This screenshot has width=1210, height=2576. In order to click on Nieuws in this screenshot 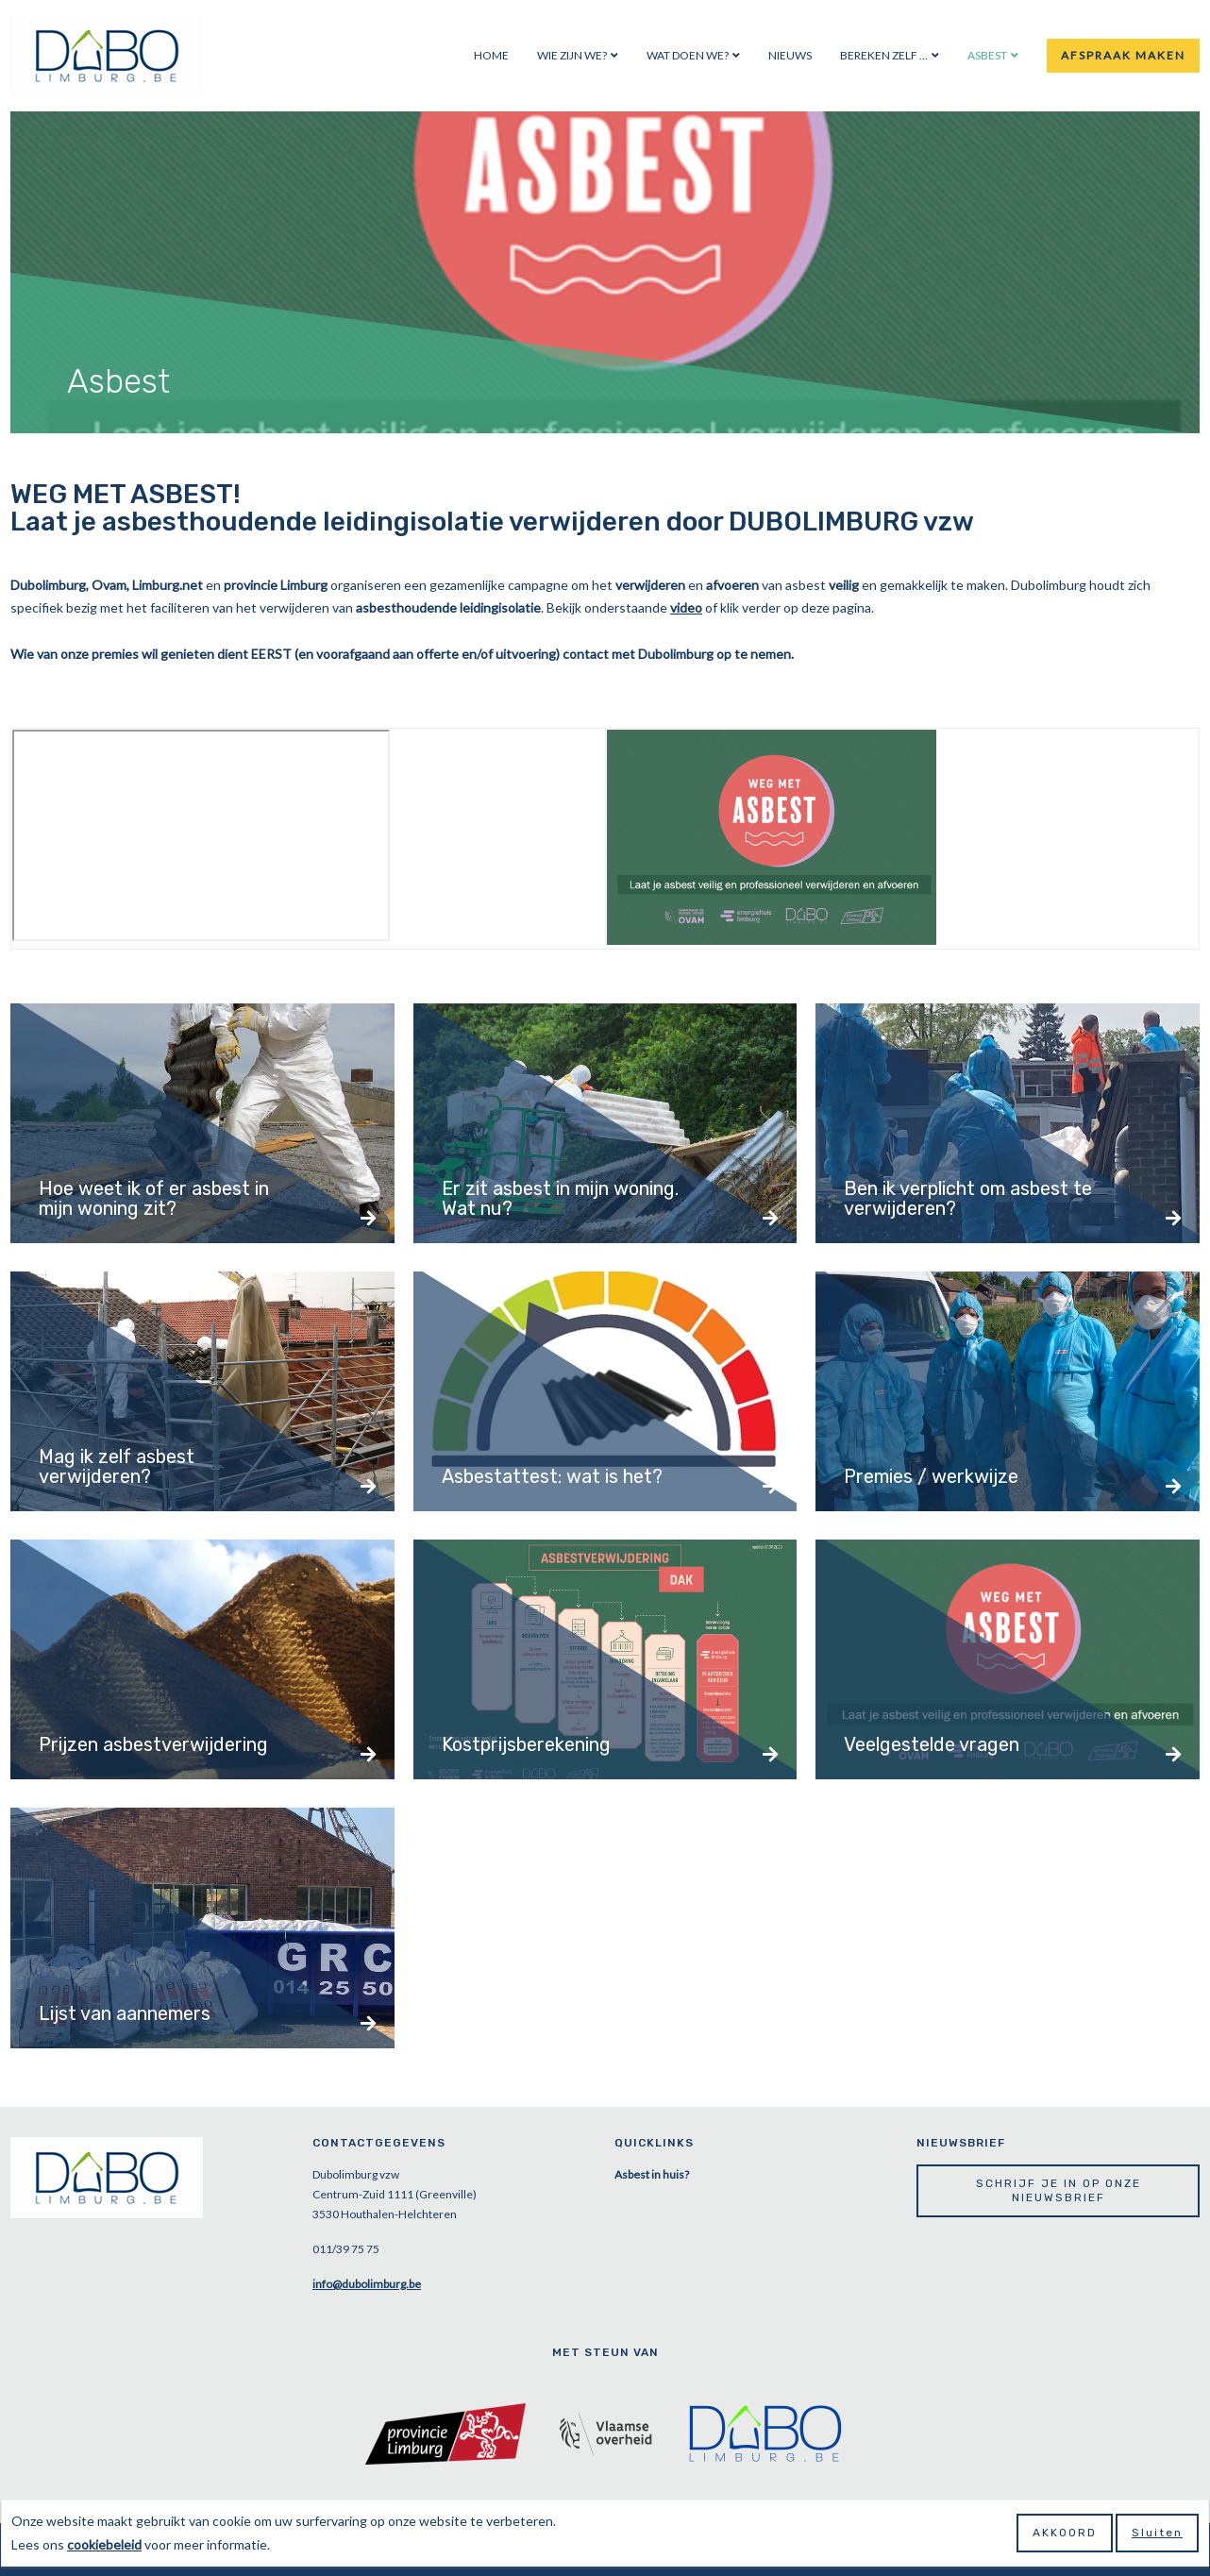, I will do `click(790, 55)`.